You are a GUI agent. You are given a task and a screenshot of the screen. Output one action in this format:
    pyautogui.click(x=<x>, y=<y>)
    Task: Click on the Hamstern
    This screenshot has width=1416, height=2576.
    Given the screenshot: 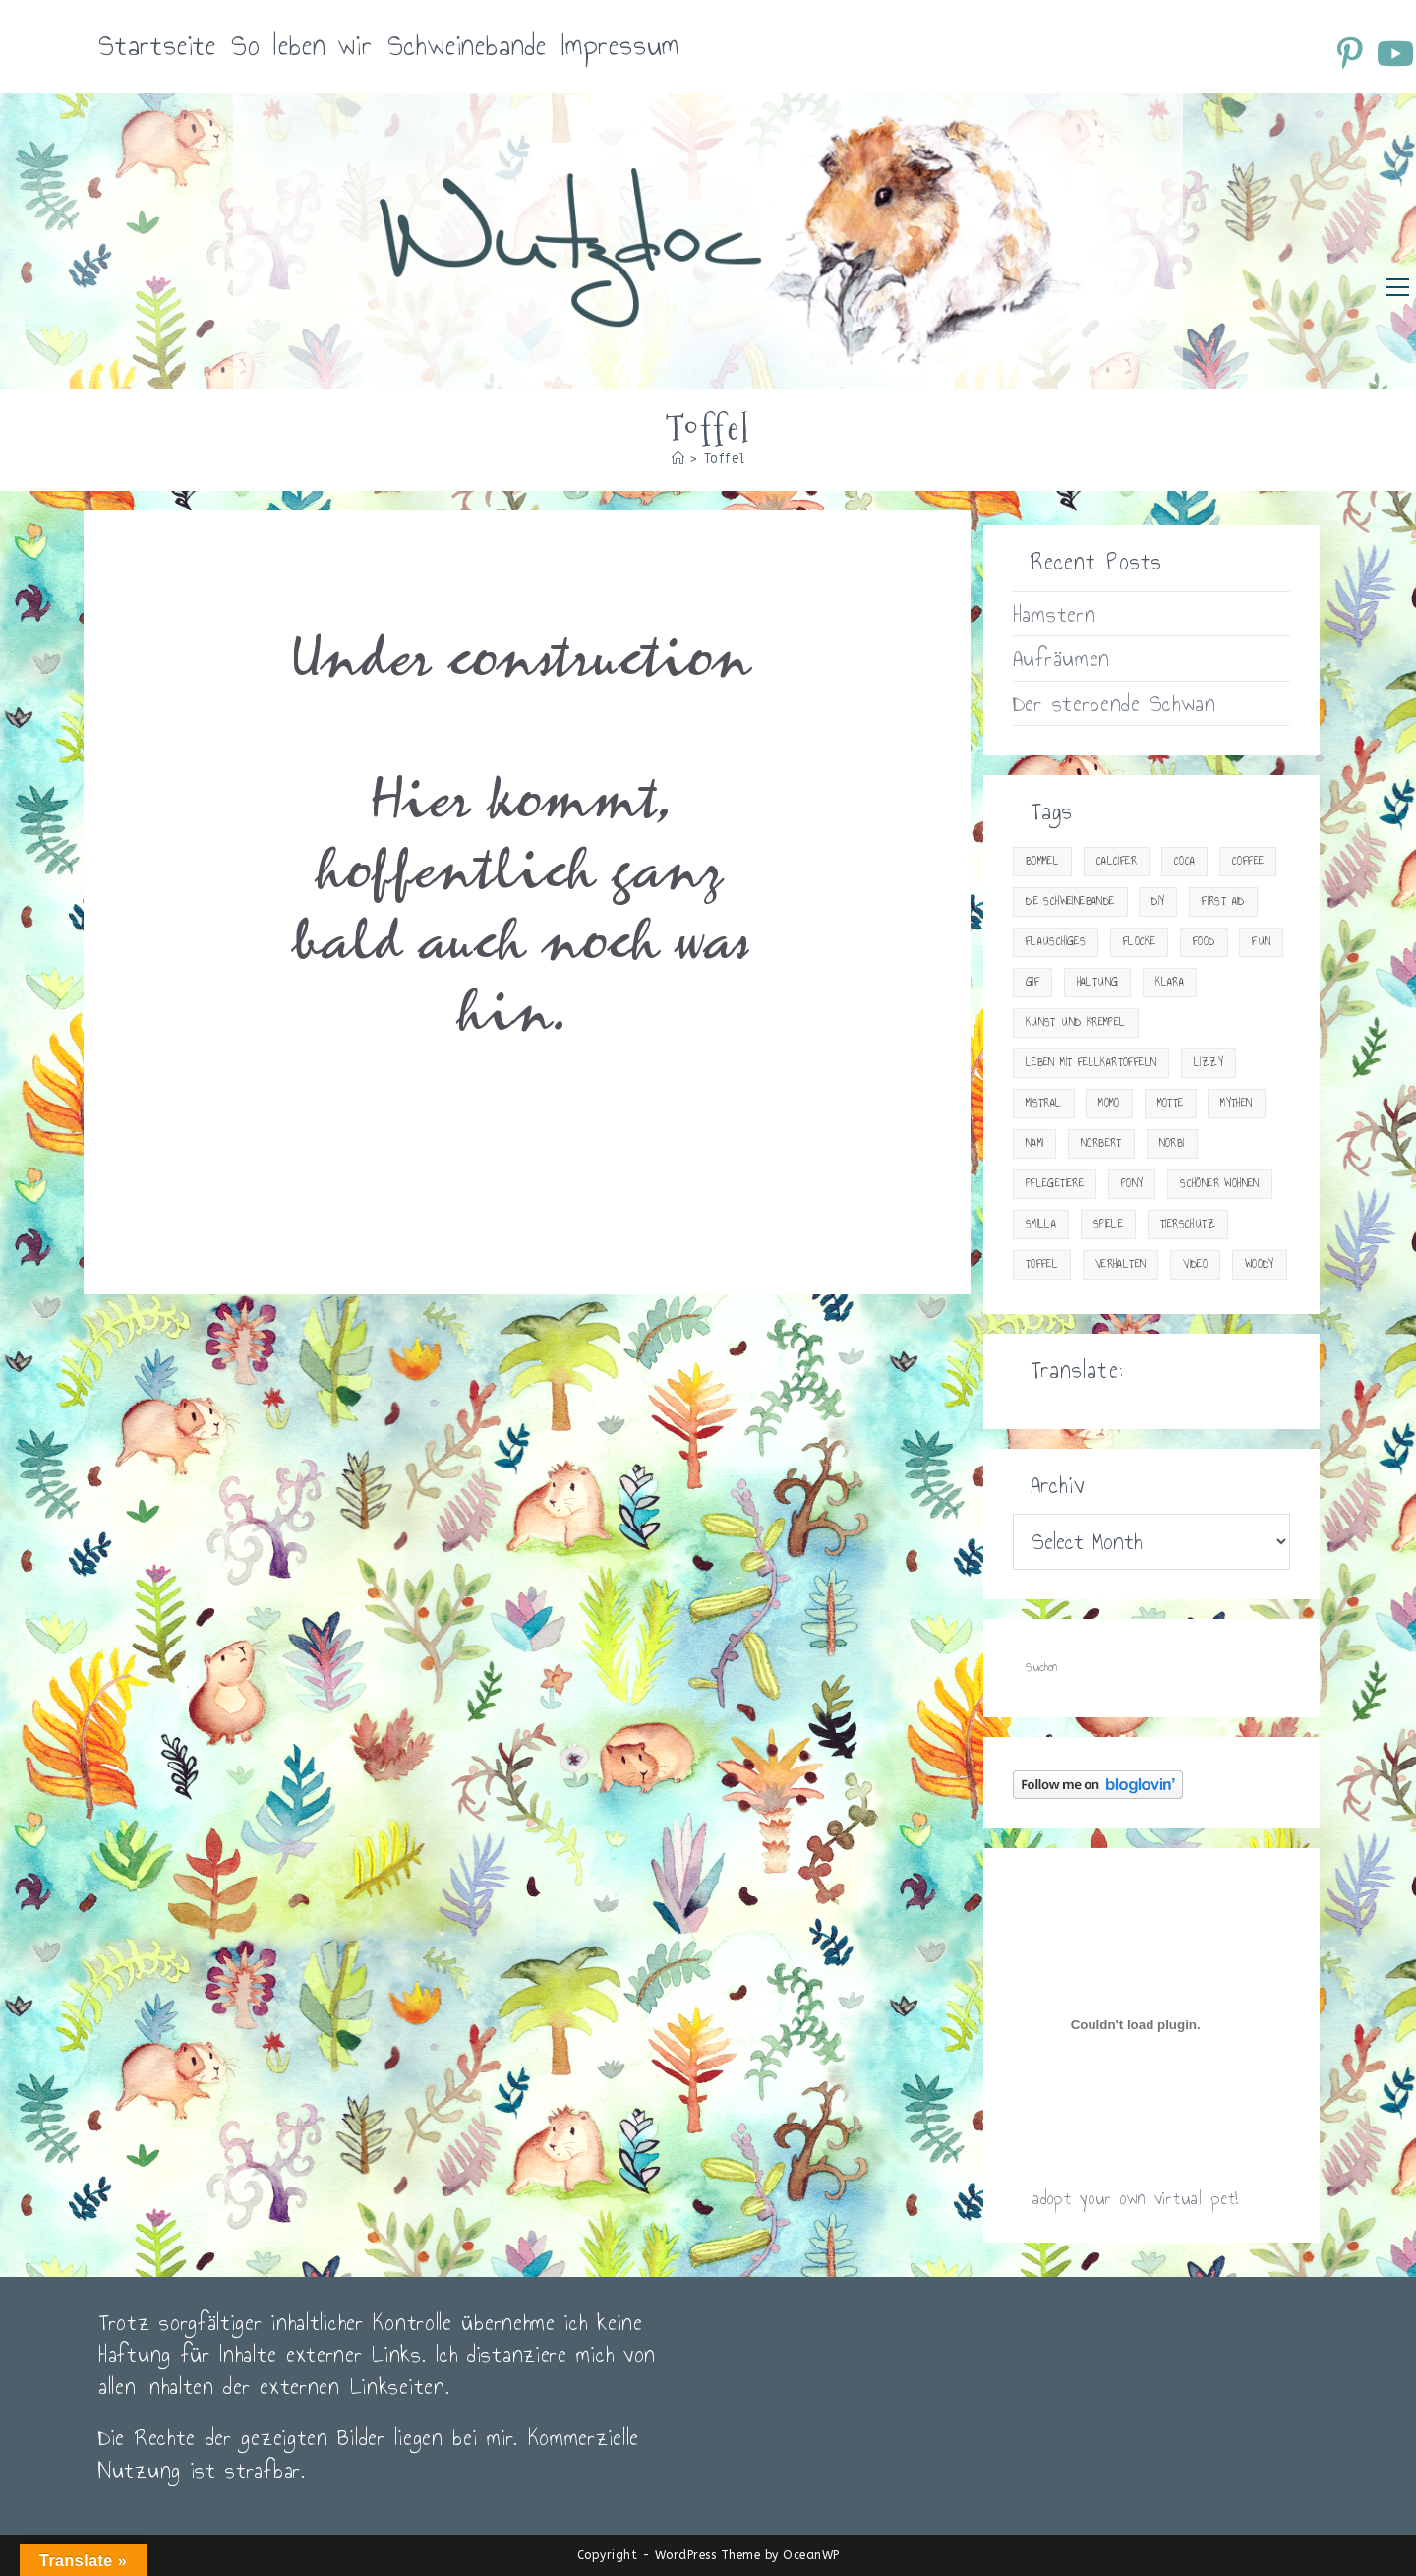 What is the action you would take?
    pyautogui.click(x=1054, y=613)
    